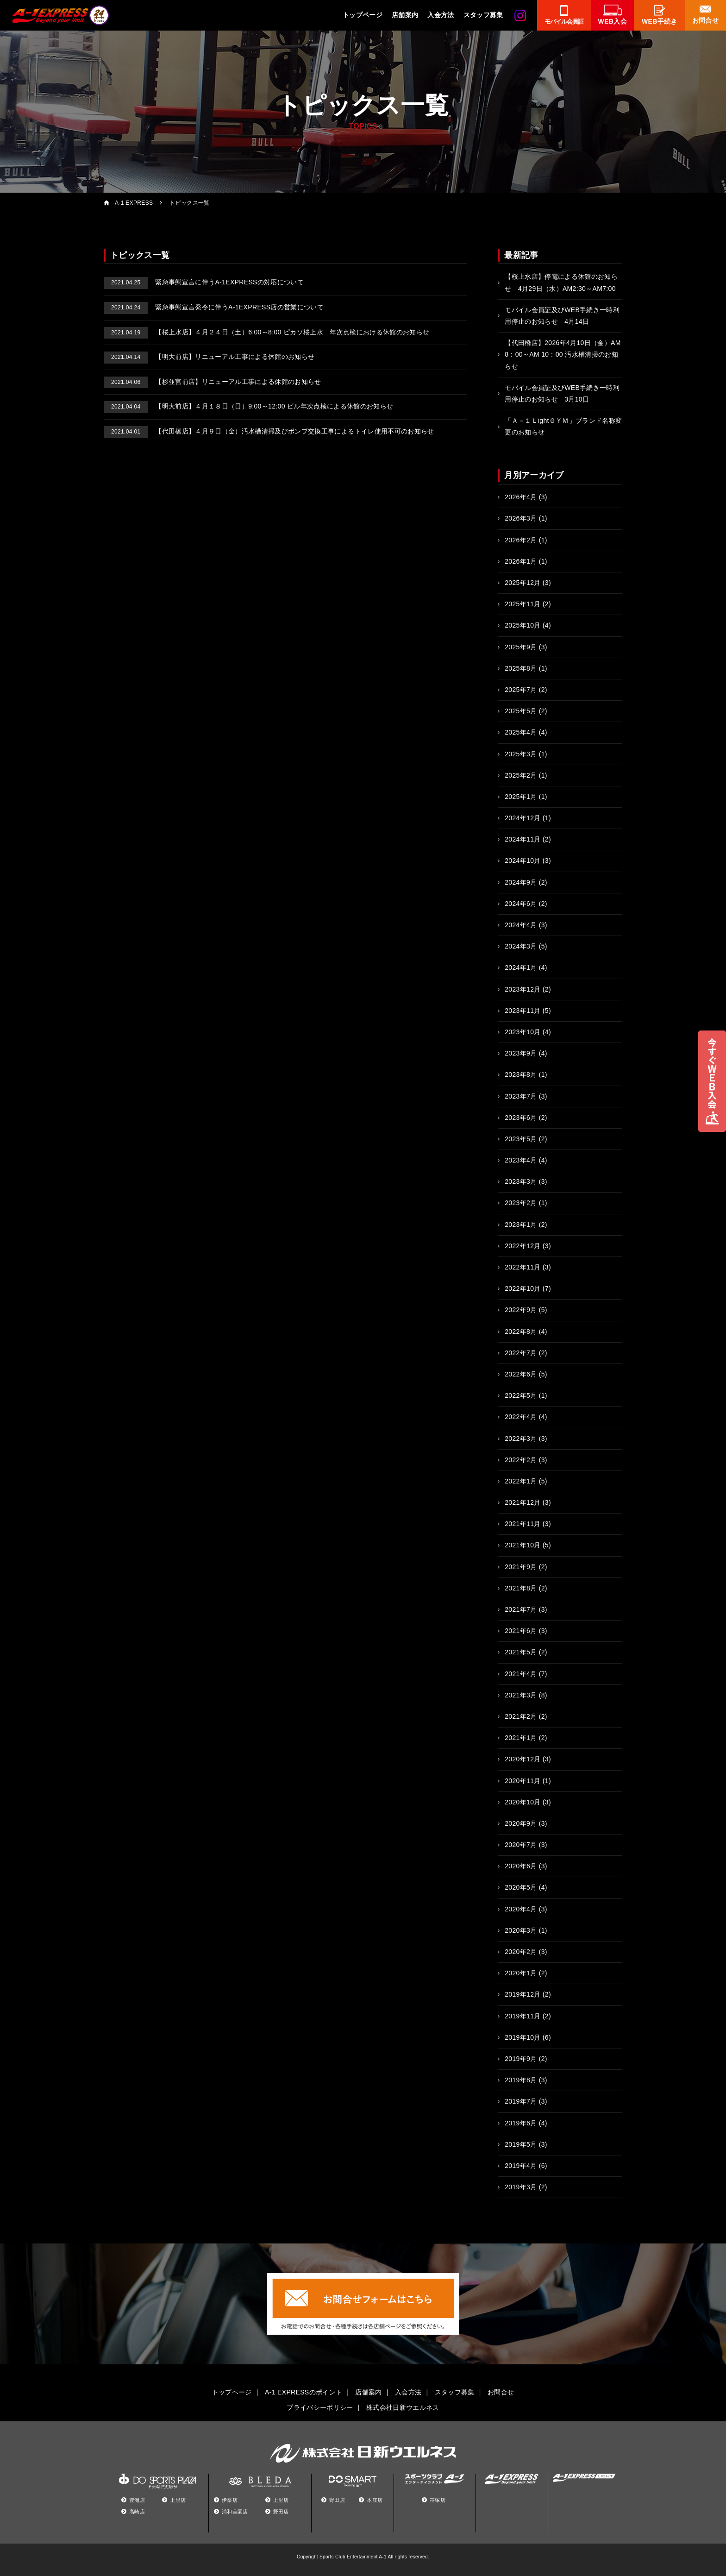  Describe the element at coordinates (563, 426) in the screenshot. I see `「Ａ－１ＬightＧＹＭ」ブランド名称変更のお知らせ` at that location.